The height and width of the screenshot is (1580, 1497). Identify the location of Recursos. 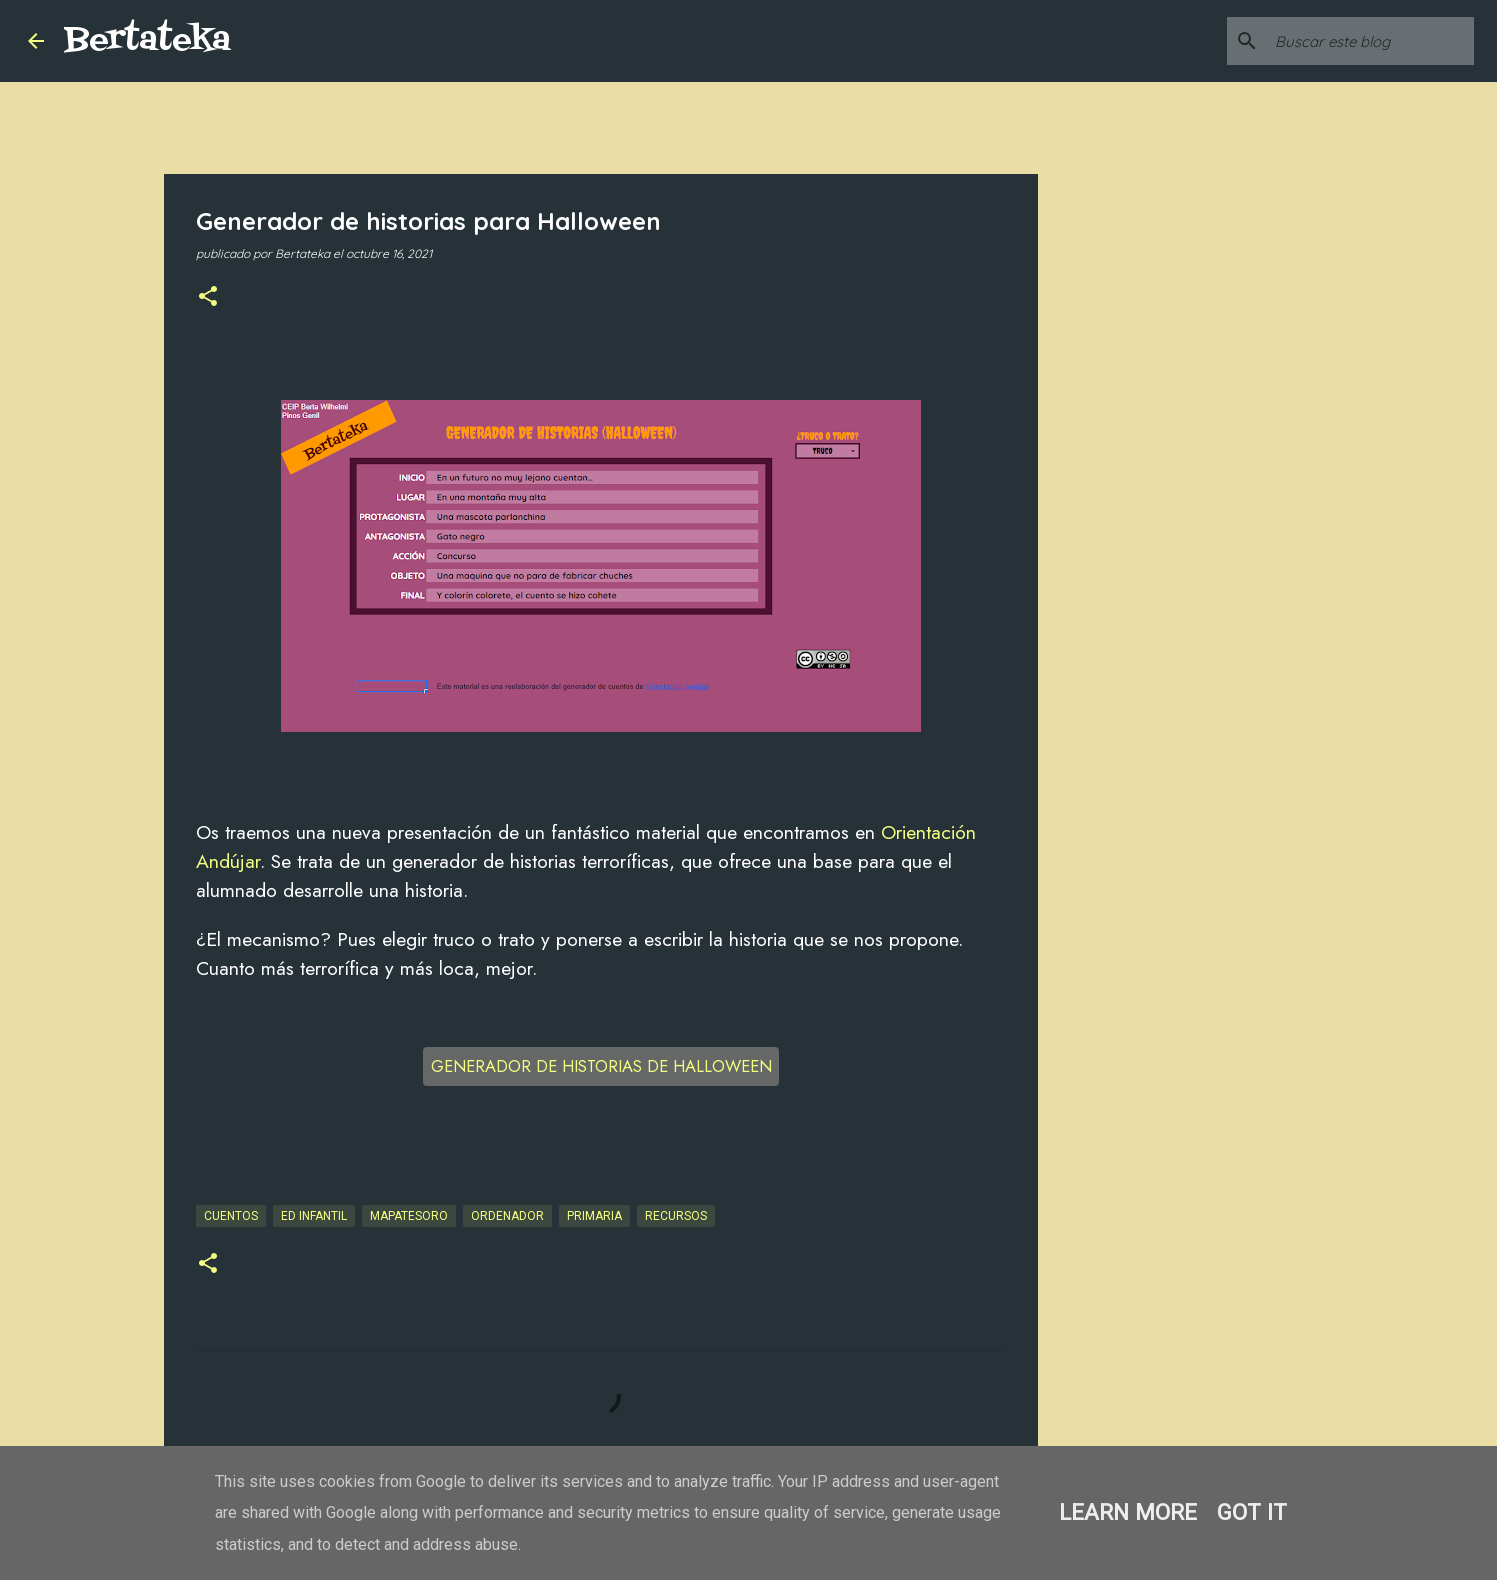
(676, 1216).